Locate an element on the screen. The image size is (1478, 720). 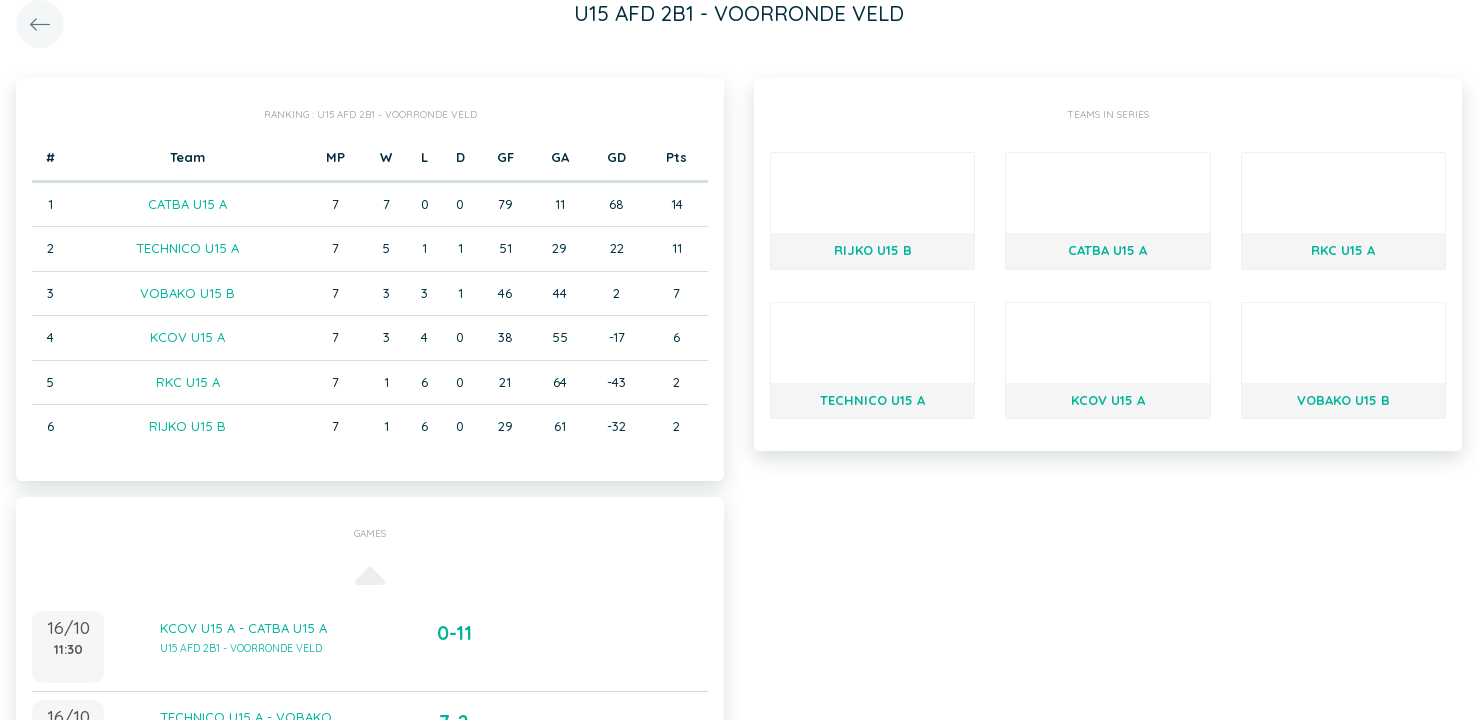
VOBAKO U15 B is located at coordinates (187, 293).